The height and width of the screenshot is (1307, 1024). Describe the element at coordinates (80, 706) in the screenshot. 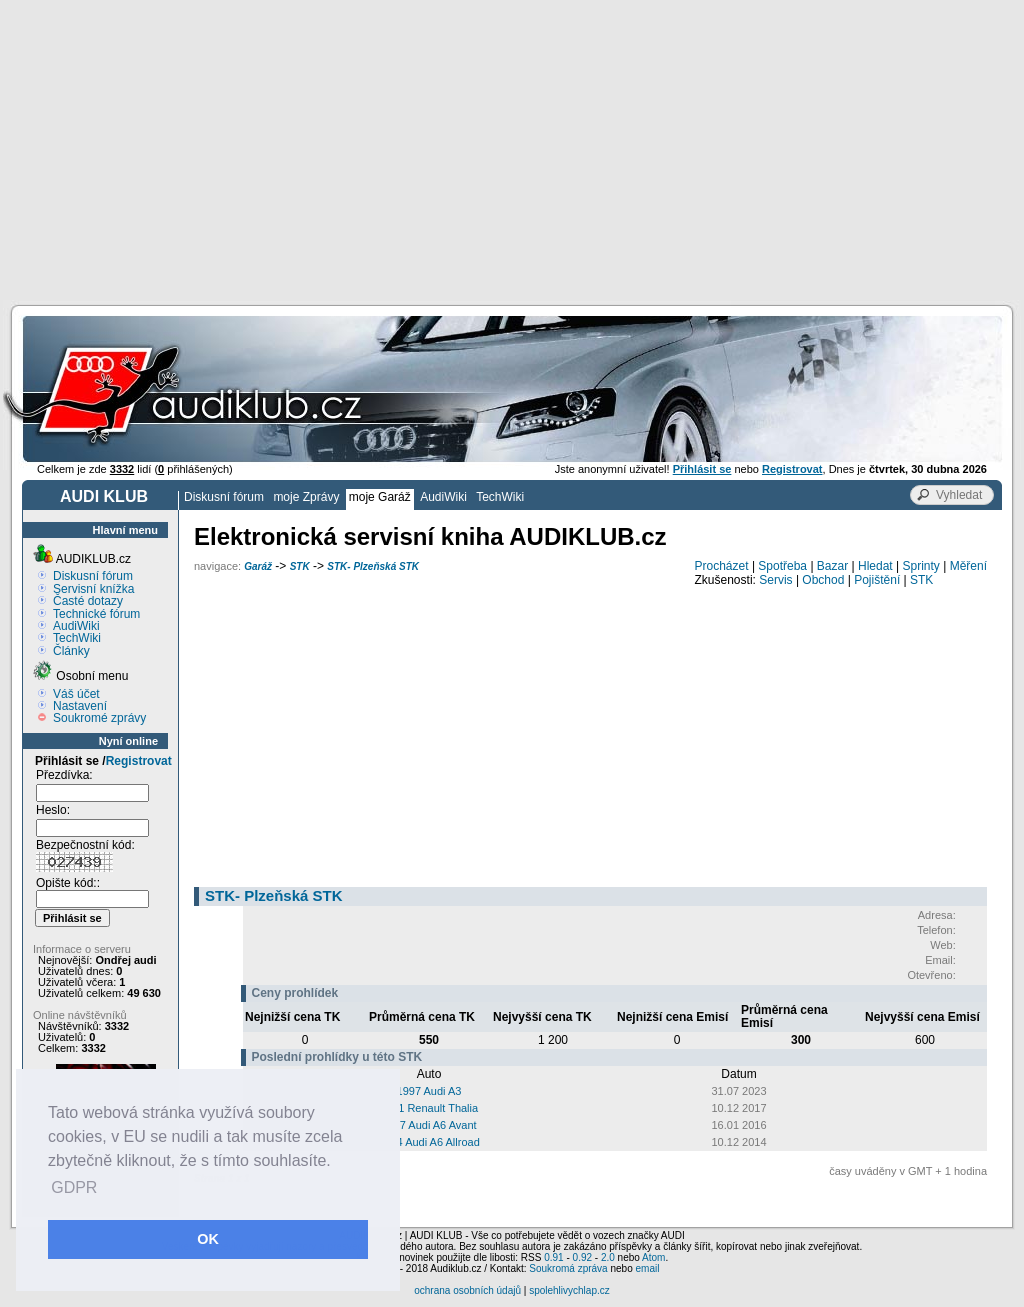

I see `Nastavení` at that location.